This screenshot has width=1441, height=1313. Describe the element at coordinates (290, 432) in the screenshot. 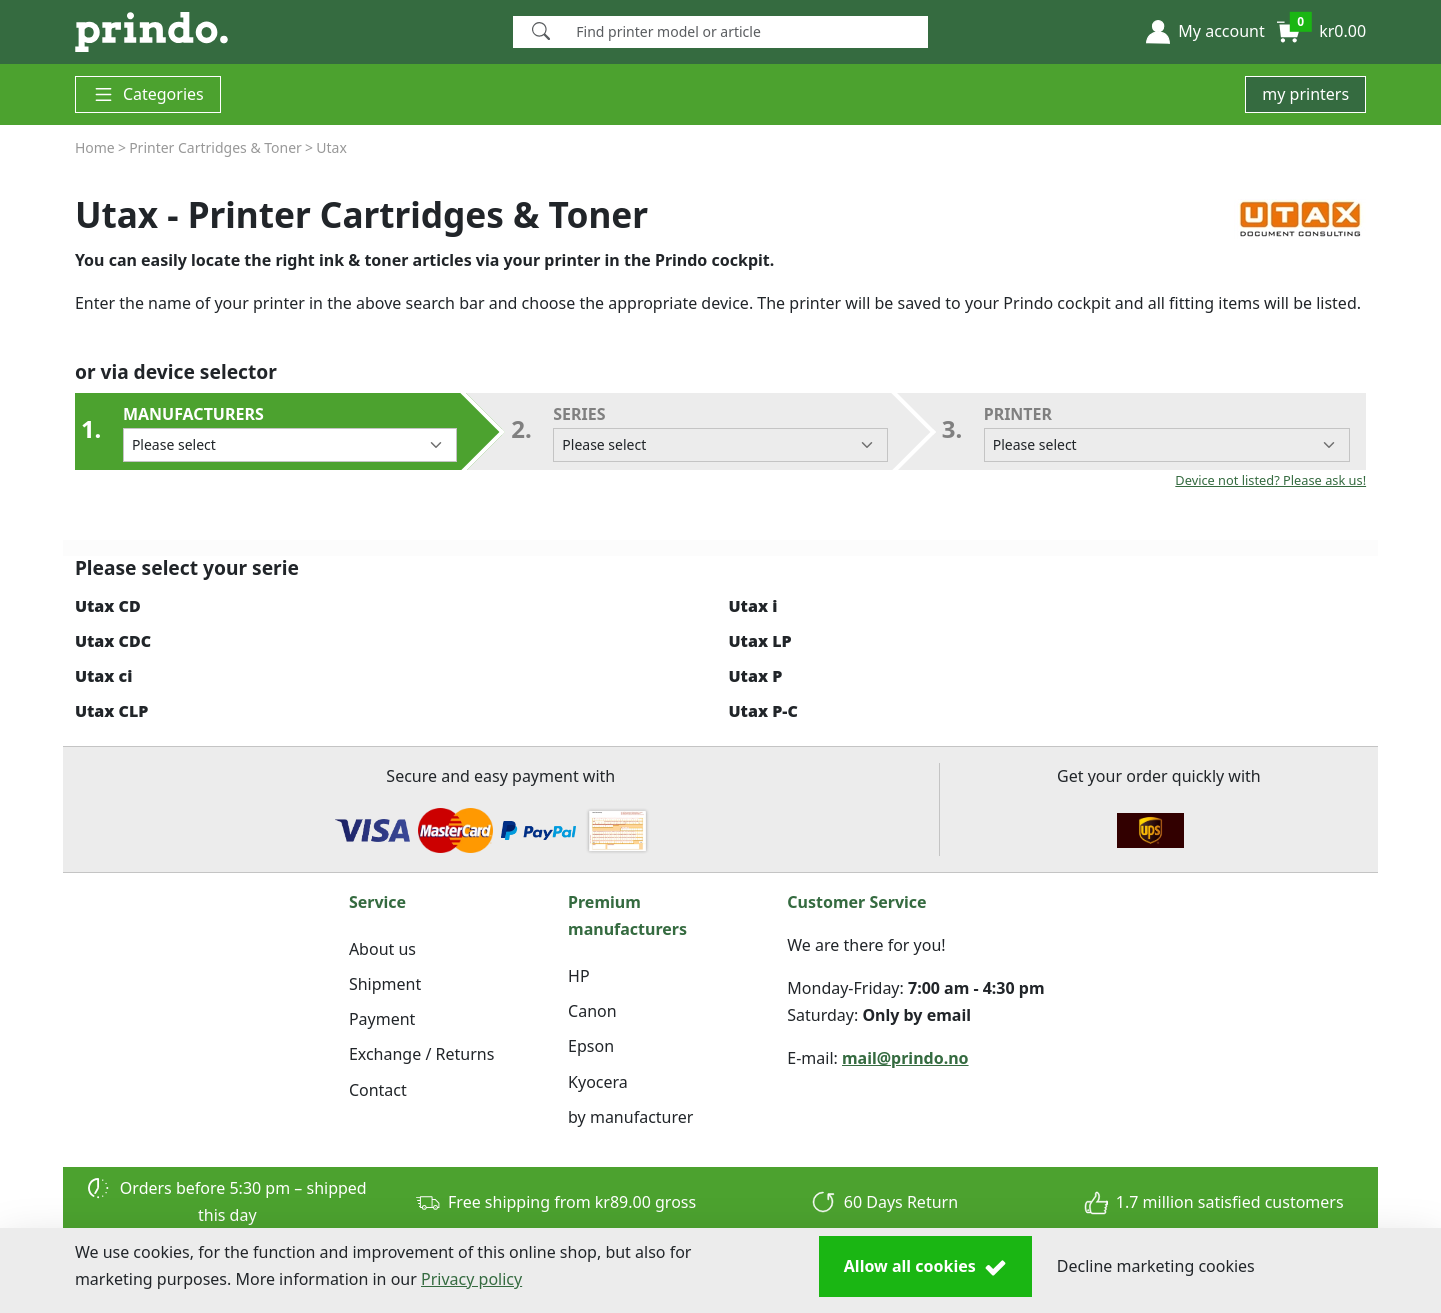

I see `Manufacturers` at that location.